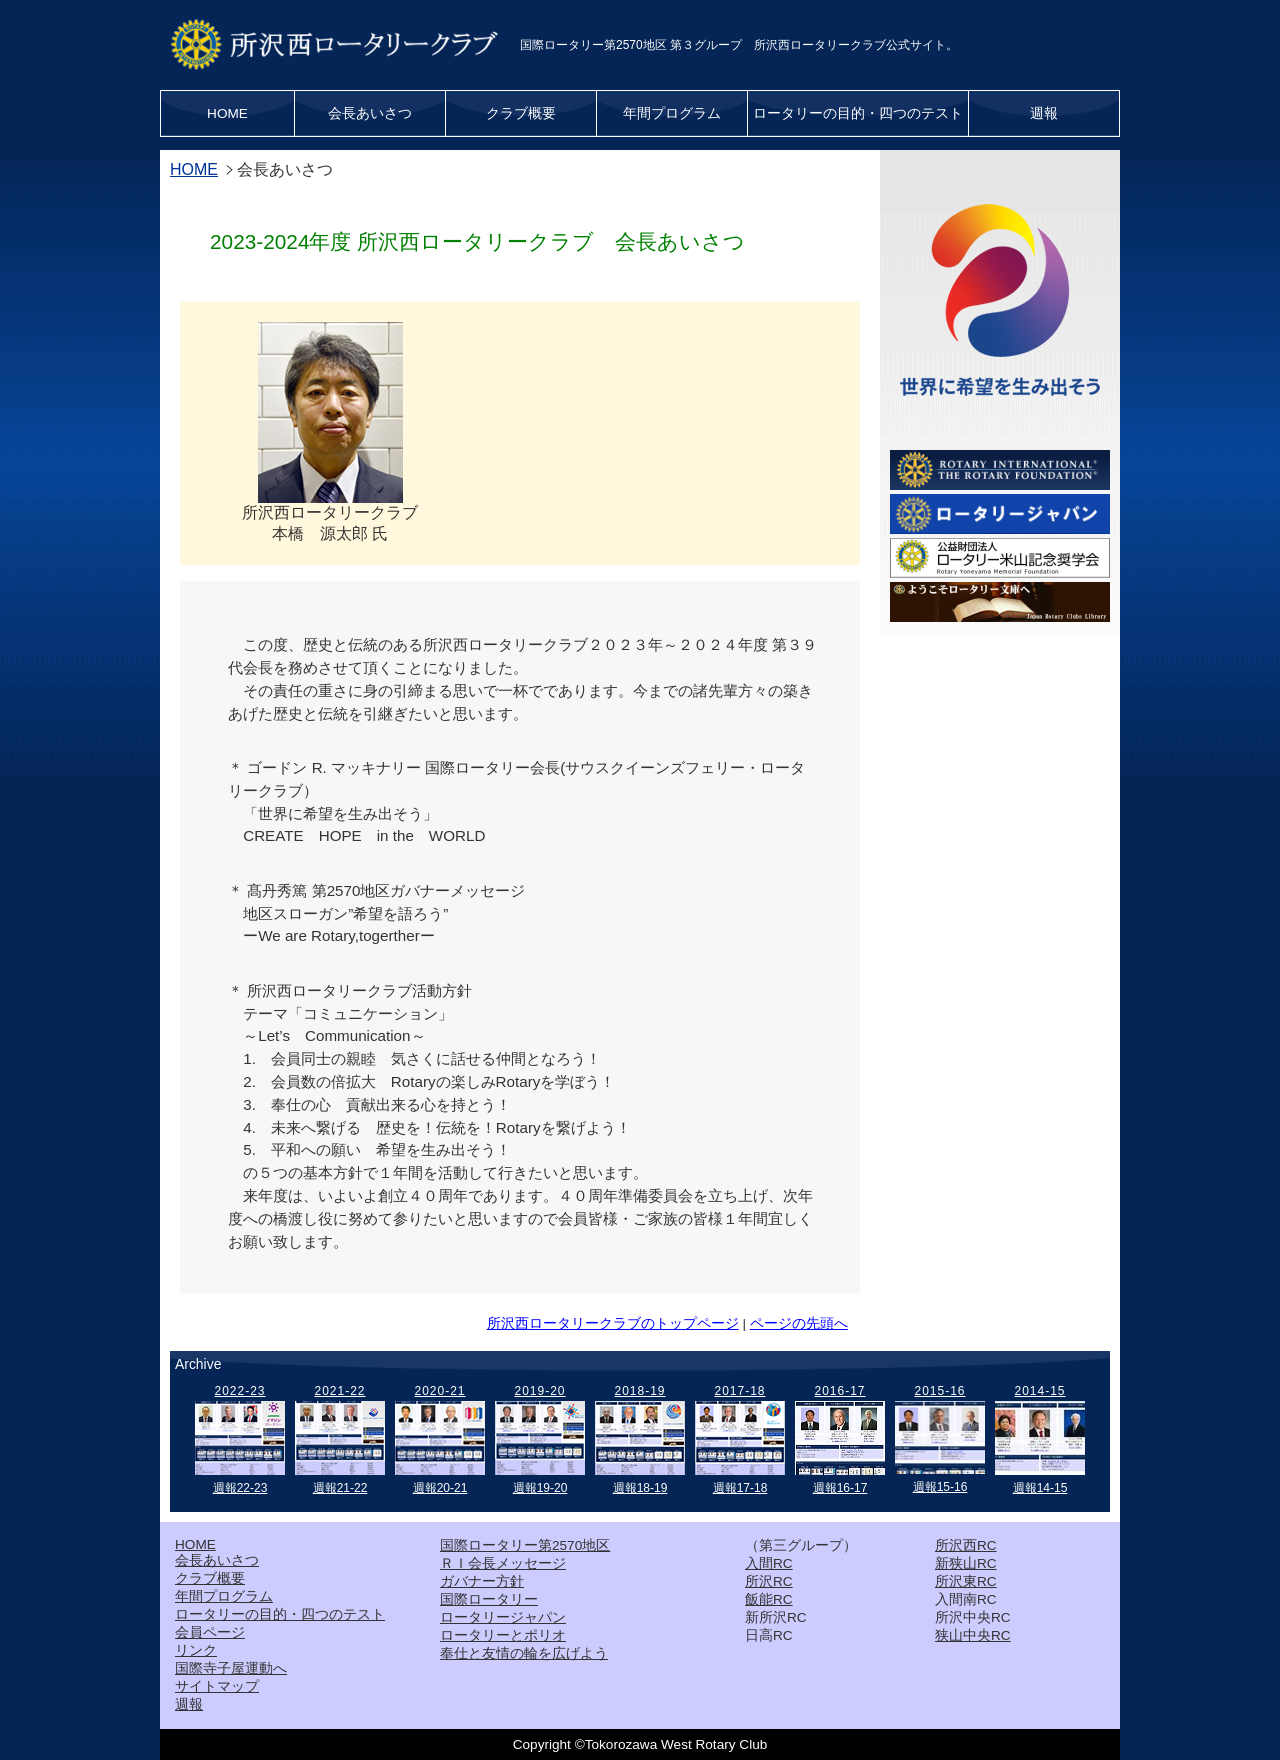 This screenshot has width=1280, height=1760. I want to click on 2014-15, so click(1039, 1391).